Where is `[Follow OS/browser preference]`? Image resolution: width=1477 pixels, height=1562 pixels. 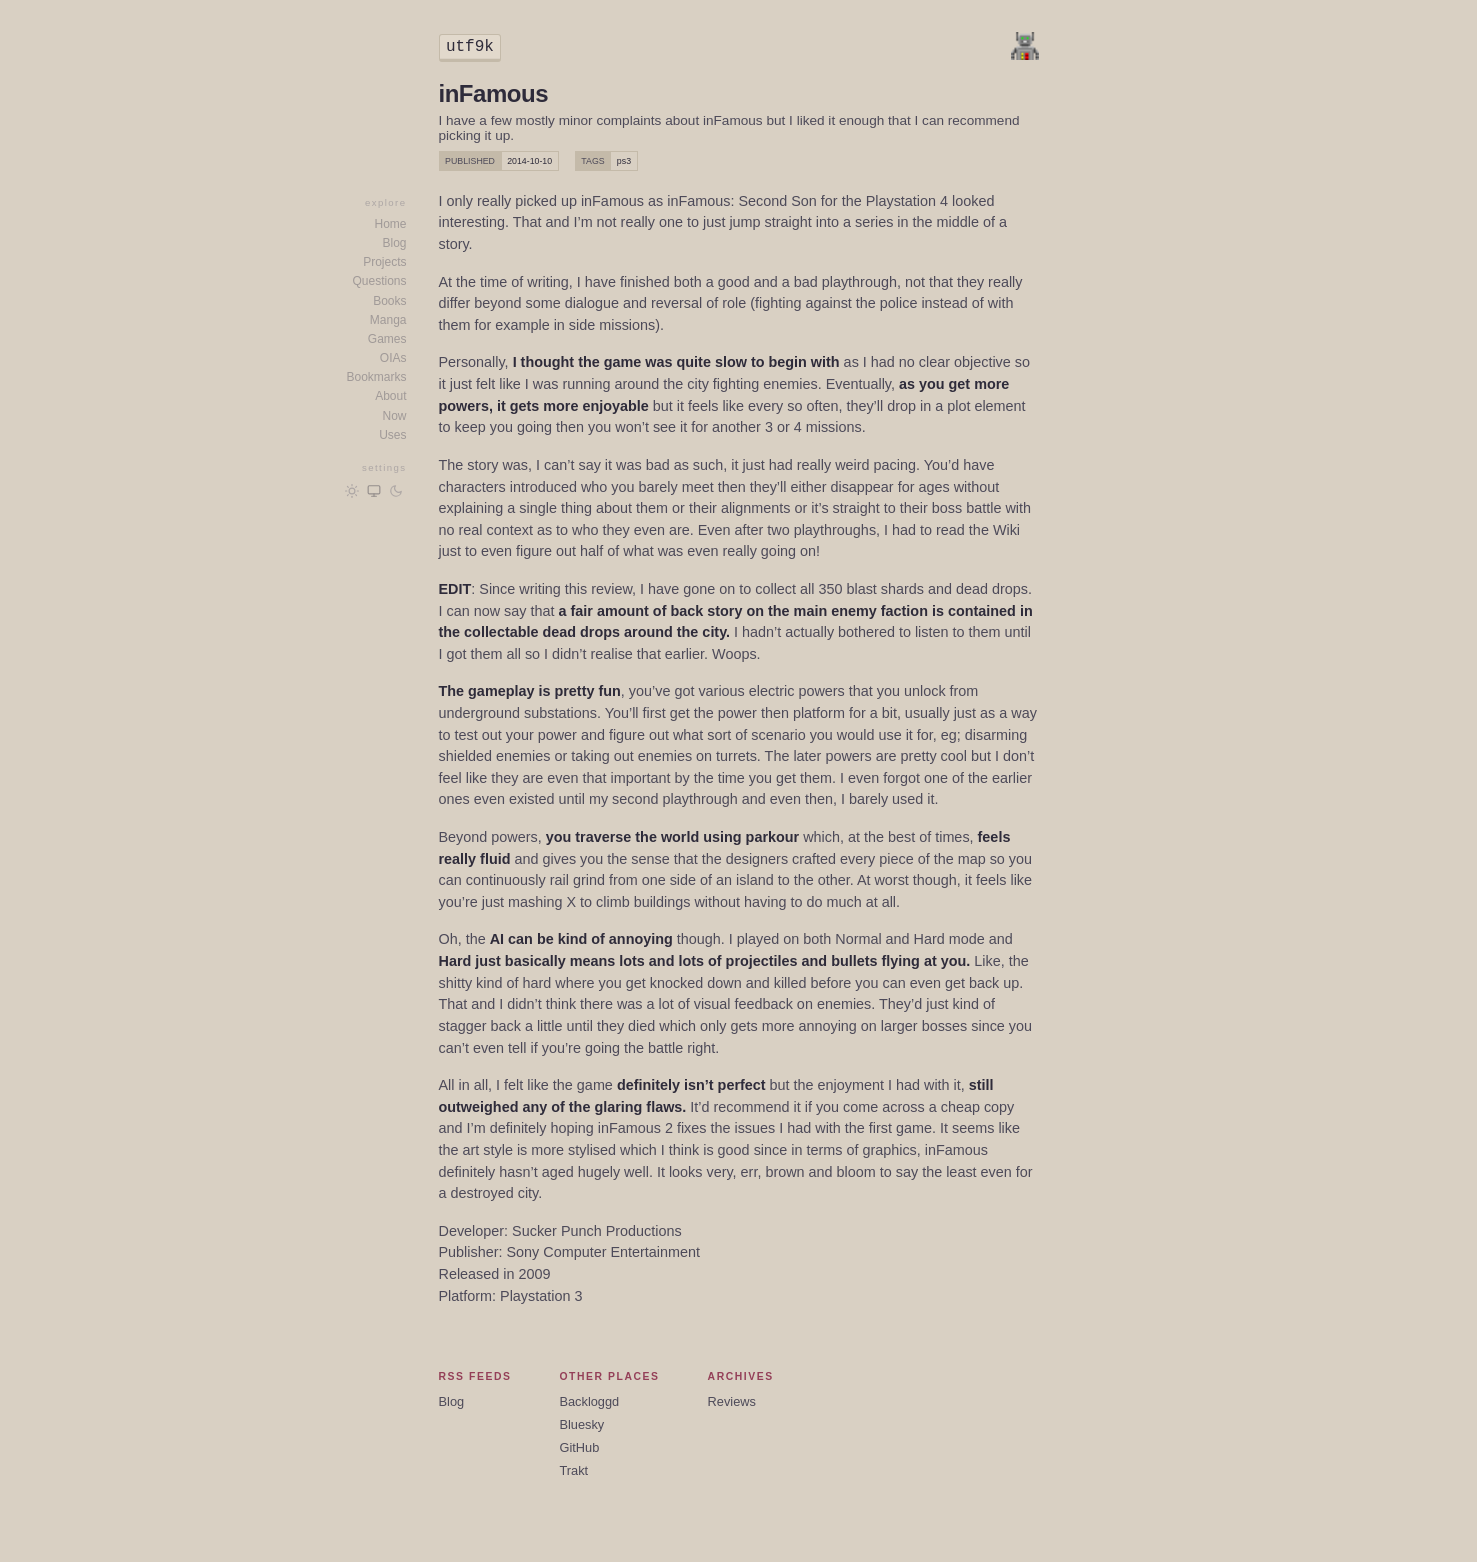 [Follow OS/browser preference] is located at coordinates (374, 491).